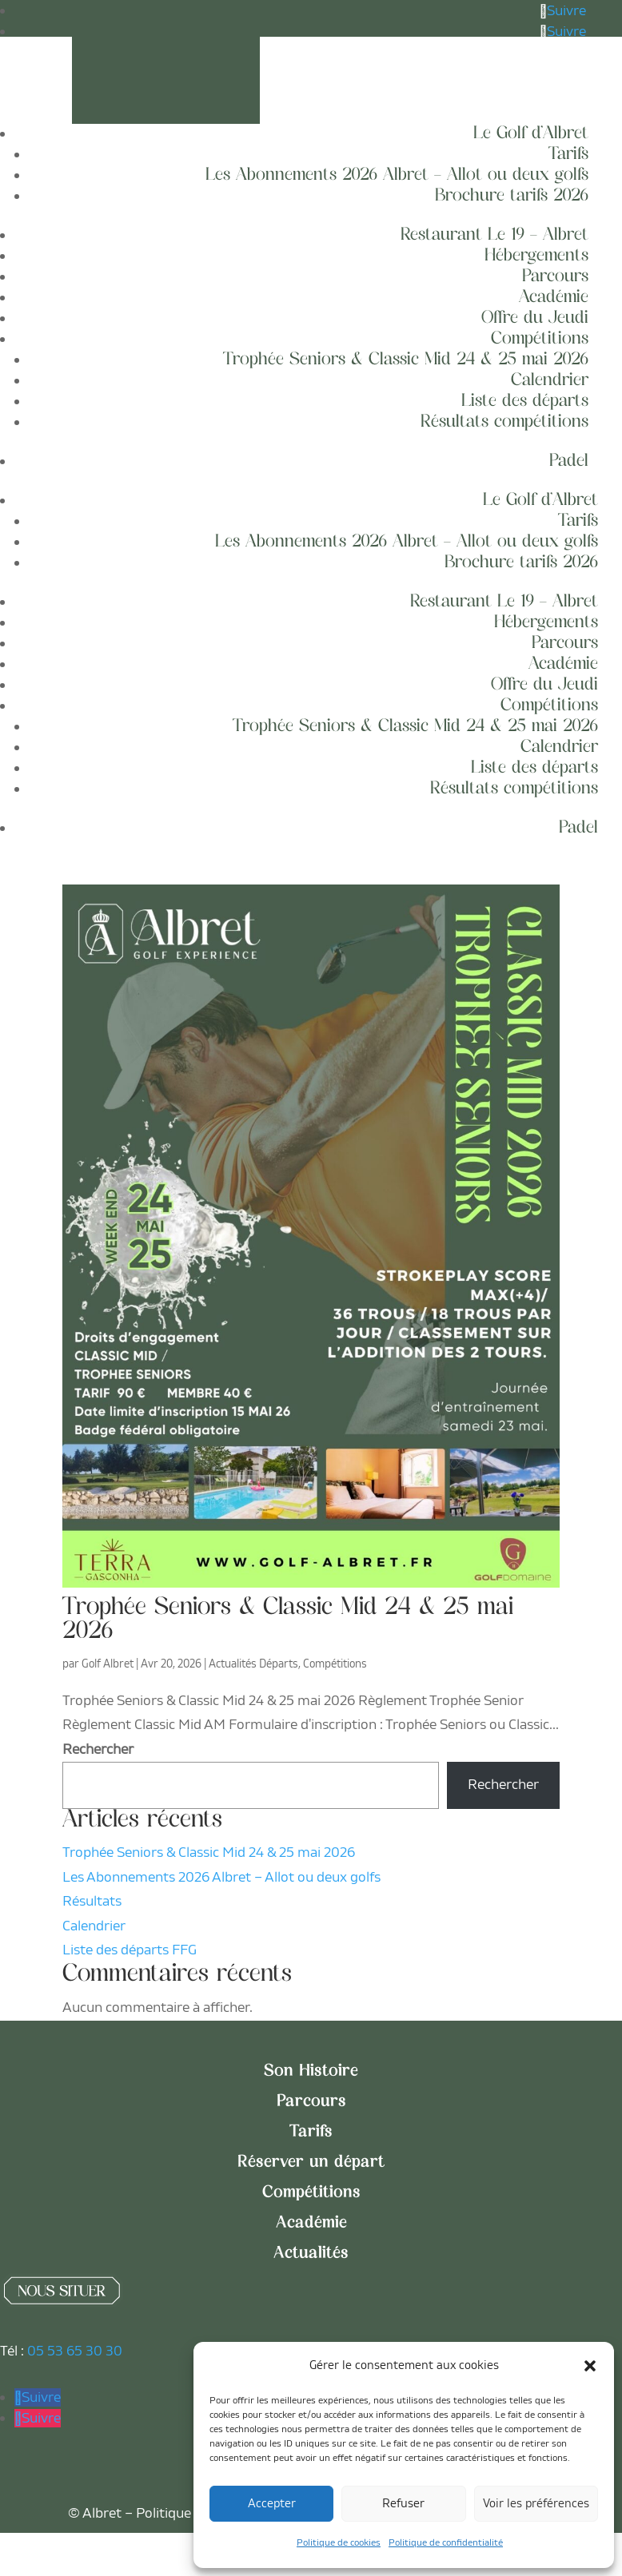 The width and height of the screenshot is (622, 2576). What do you see at coordinates (311, 2272) in the screenshot?
I see `Actualités` at bounding box center [311, 2272].